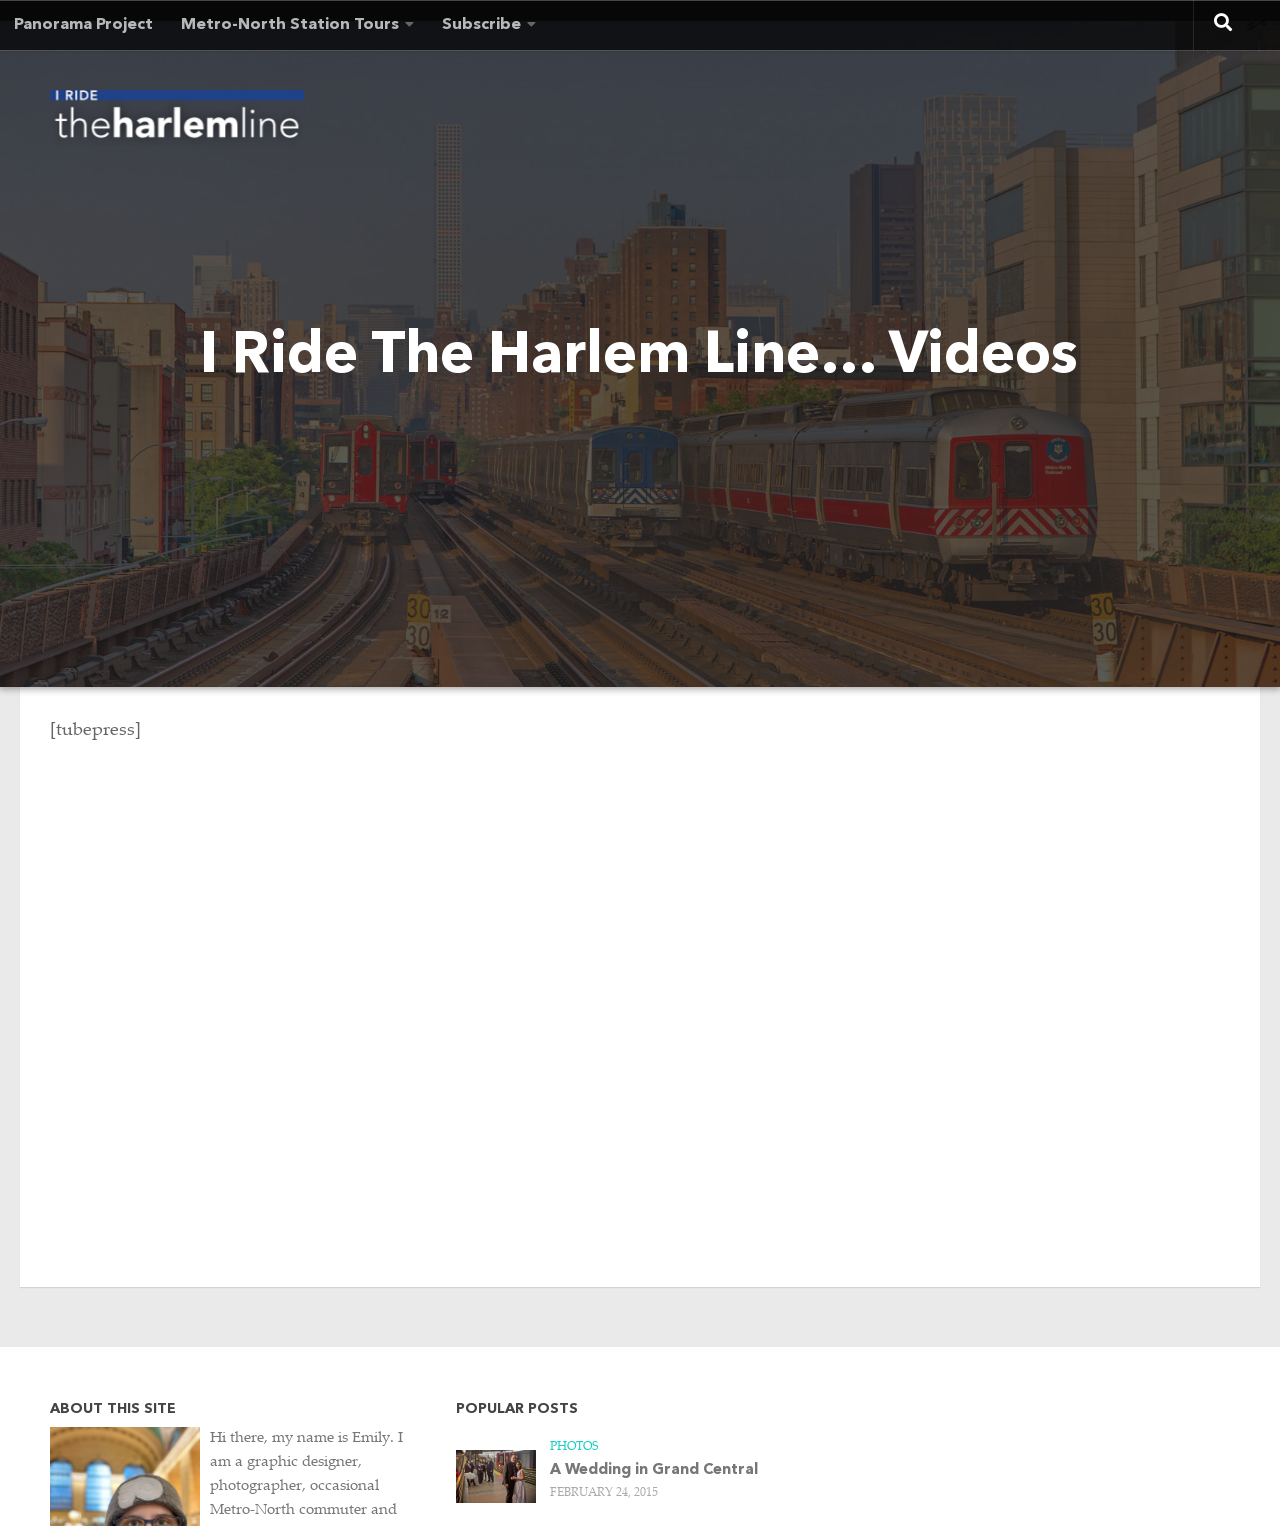 The image size is (1280, 1526). I want to click on A Wedding in Grand Central, so click(654, 1470).